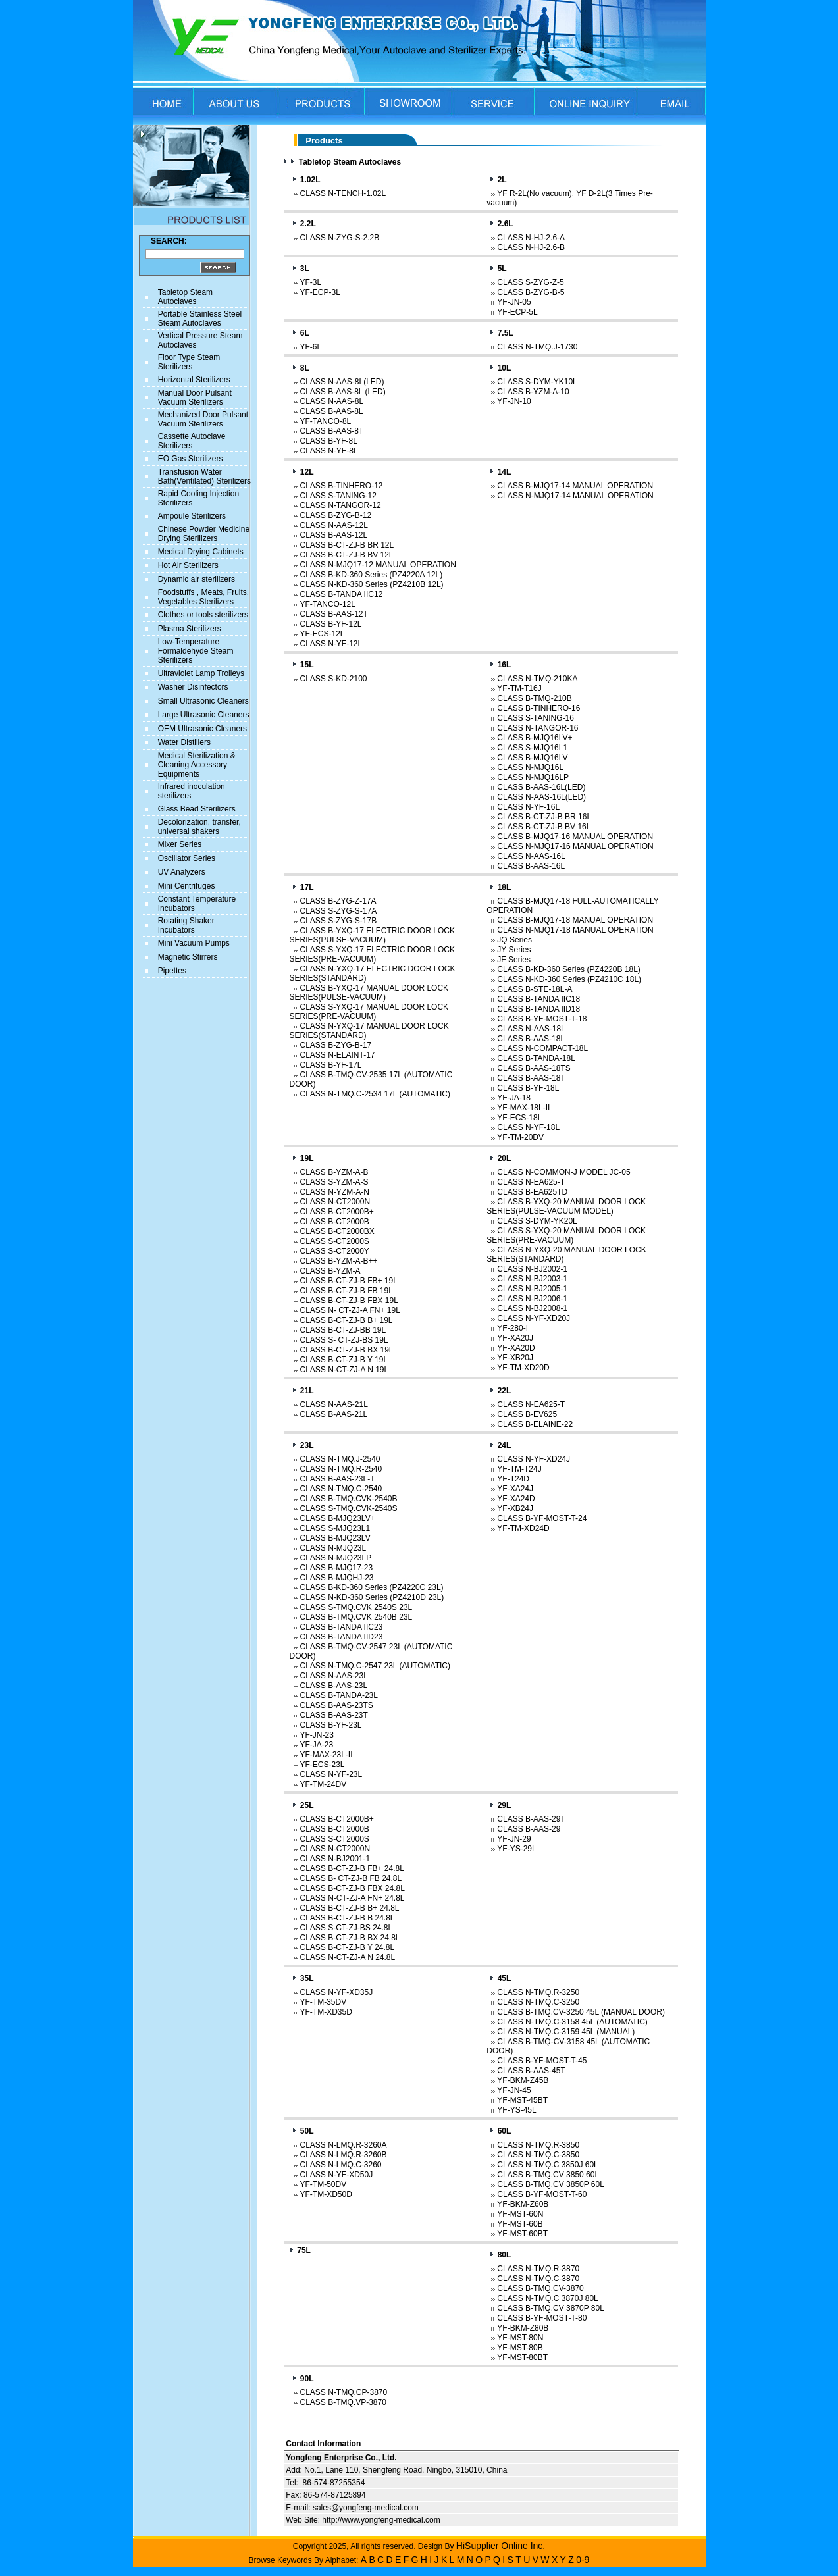 The image size is (838, 2576). What do you see at coordinates (333, 1548) in the screenshot?
I see `CLASS N-MJQ23L` at bounding box center [333, 1548].